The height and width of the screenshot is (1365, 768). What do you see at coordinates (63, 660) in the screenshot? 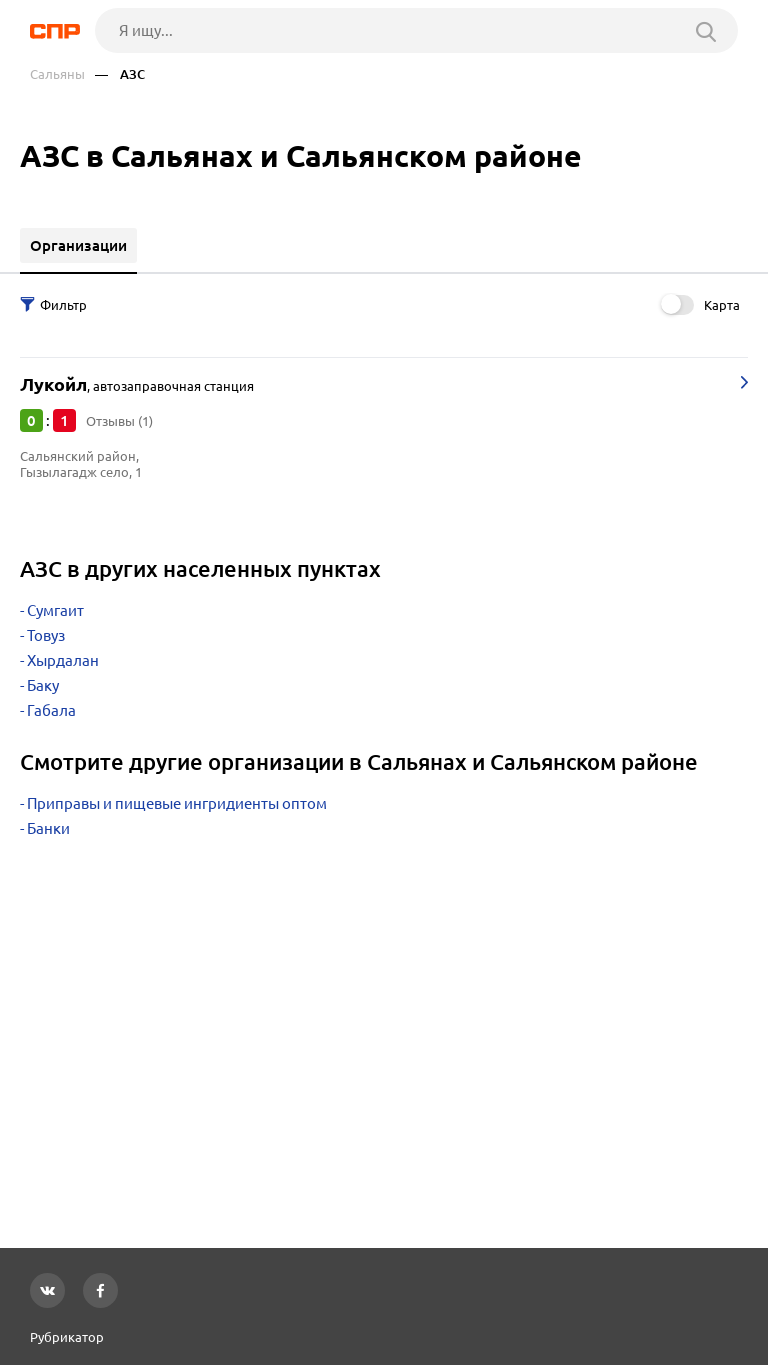
I see `Хырдалан` at bounding box center [63, 660].